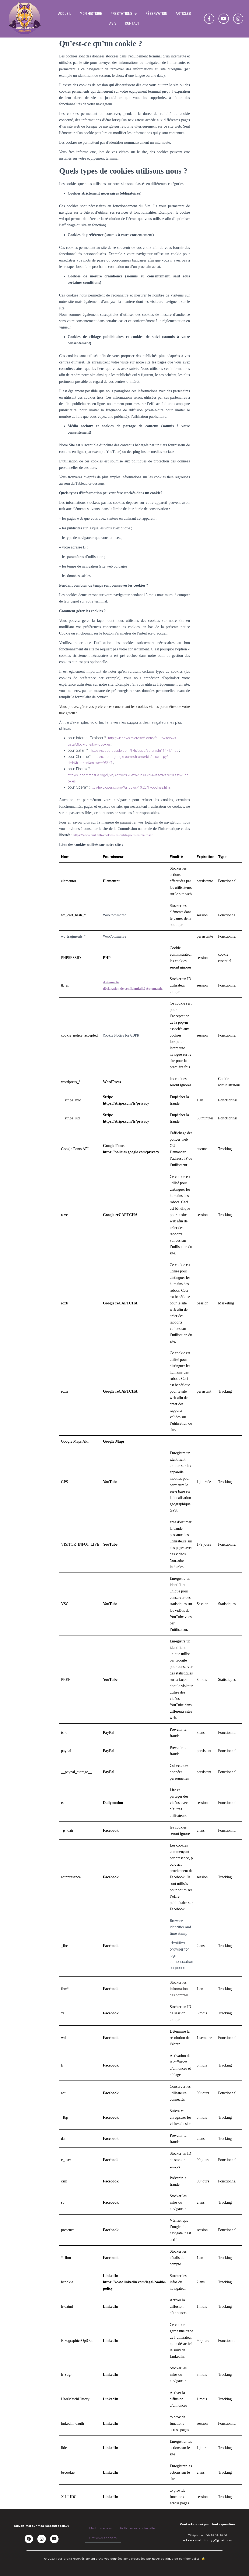  I want to click on Mon histoire, so click(91, 13).